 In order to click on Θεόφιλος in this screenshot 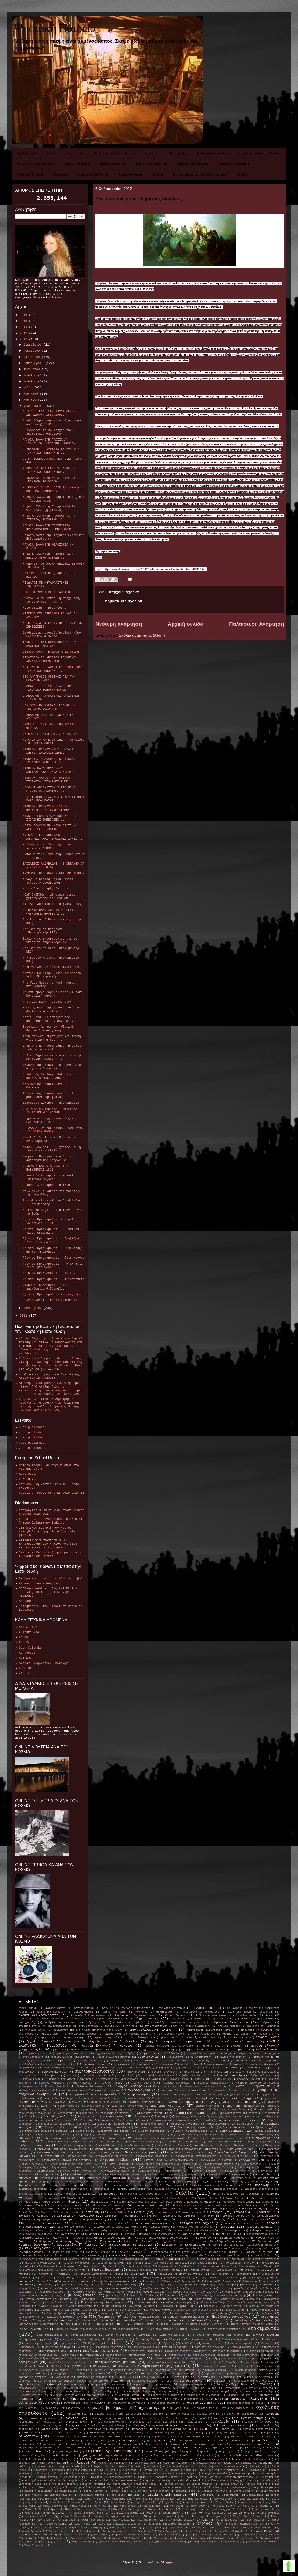, I will do `click(267, 2201)`.